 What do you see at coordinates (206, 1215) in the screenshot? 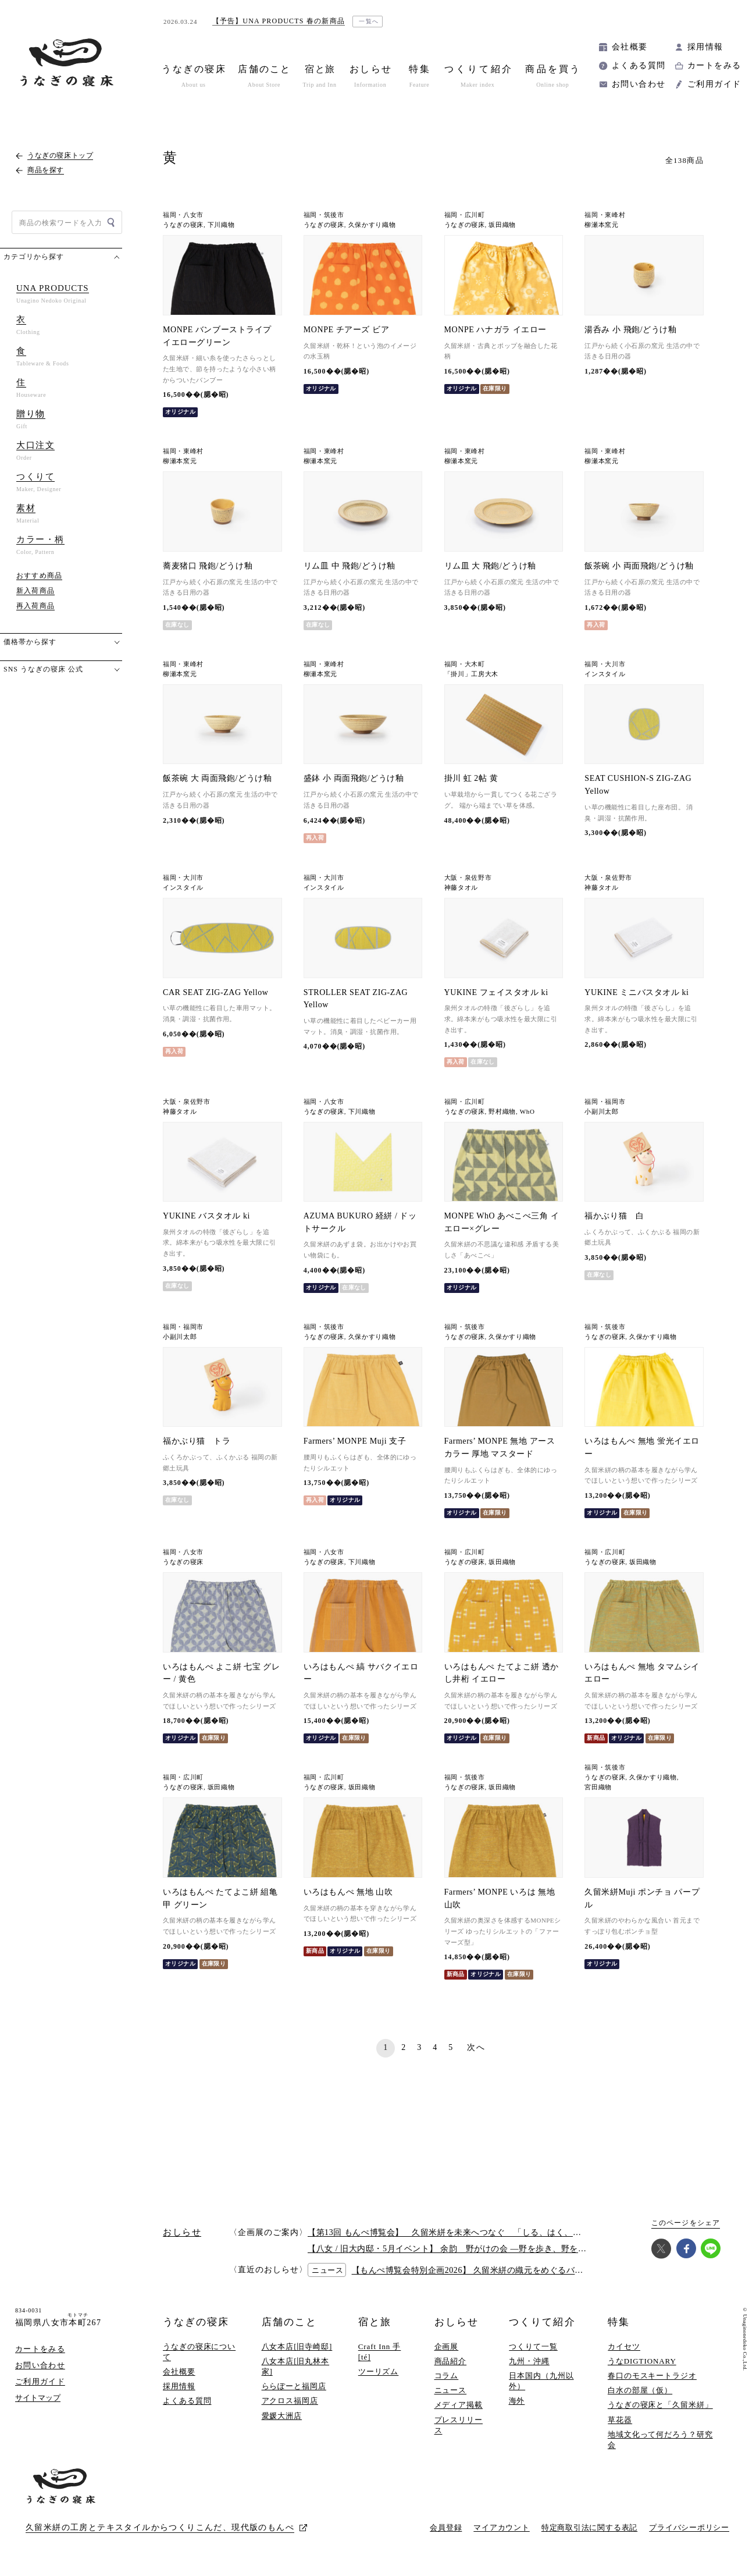
I see `YUKINE バスタオル ki` at bounding box center [206, 1215].